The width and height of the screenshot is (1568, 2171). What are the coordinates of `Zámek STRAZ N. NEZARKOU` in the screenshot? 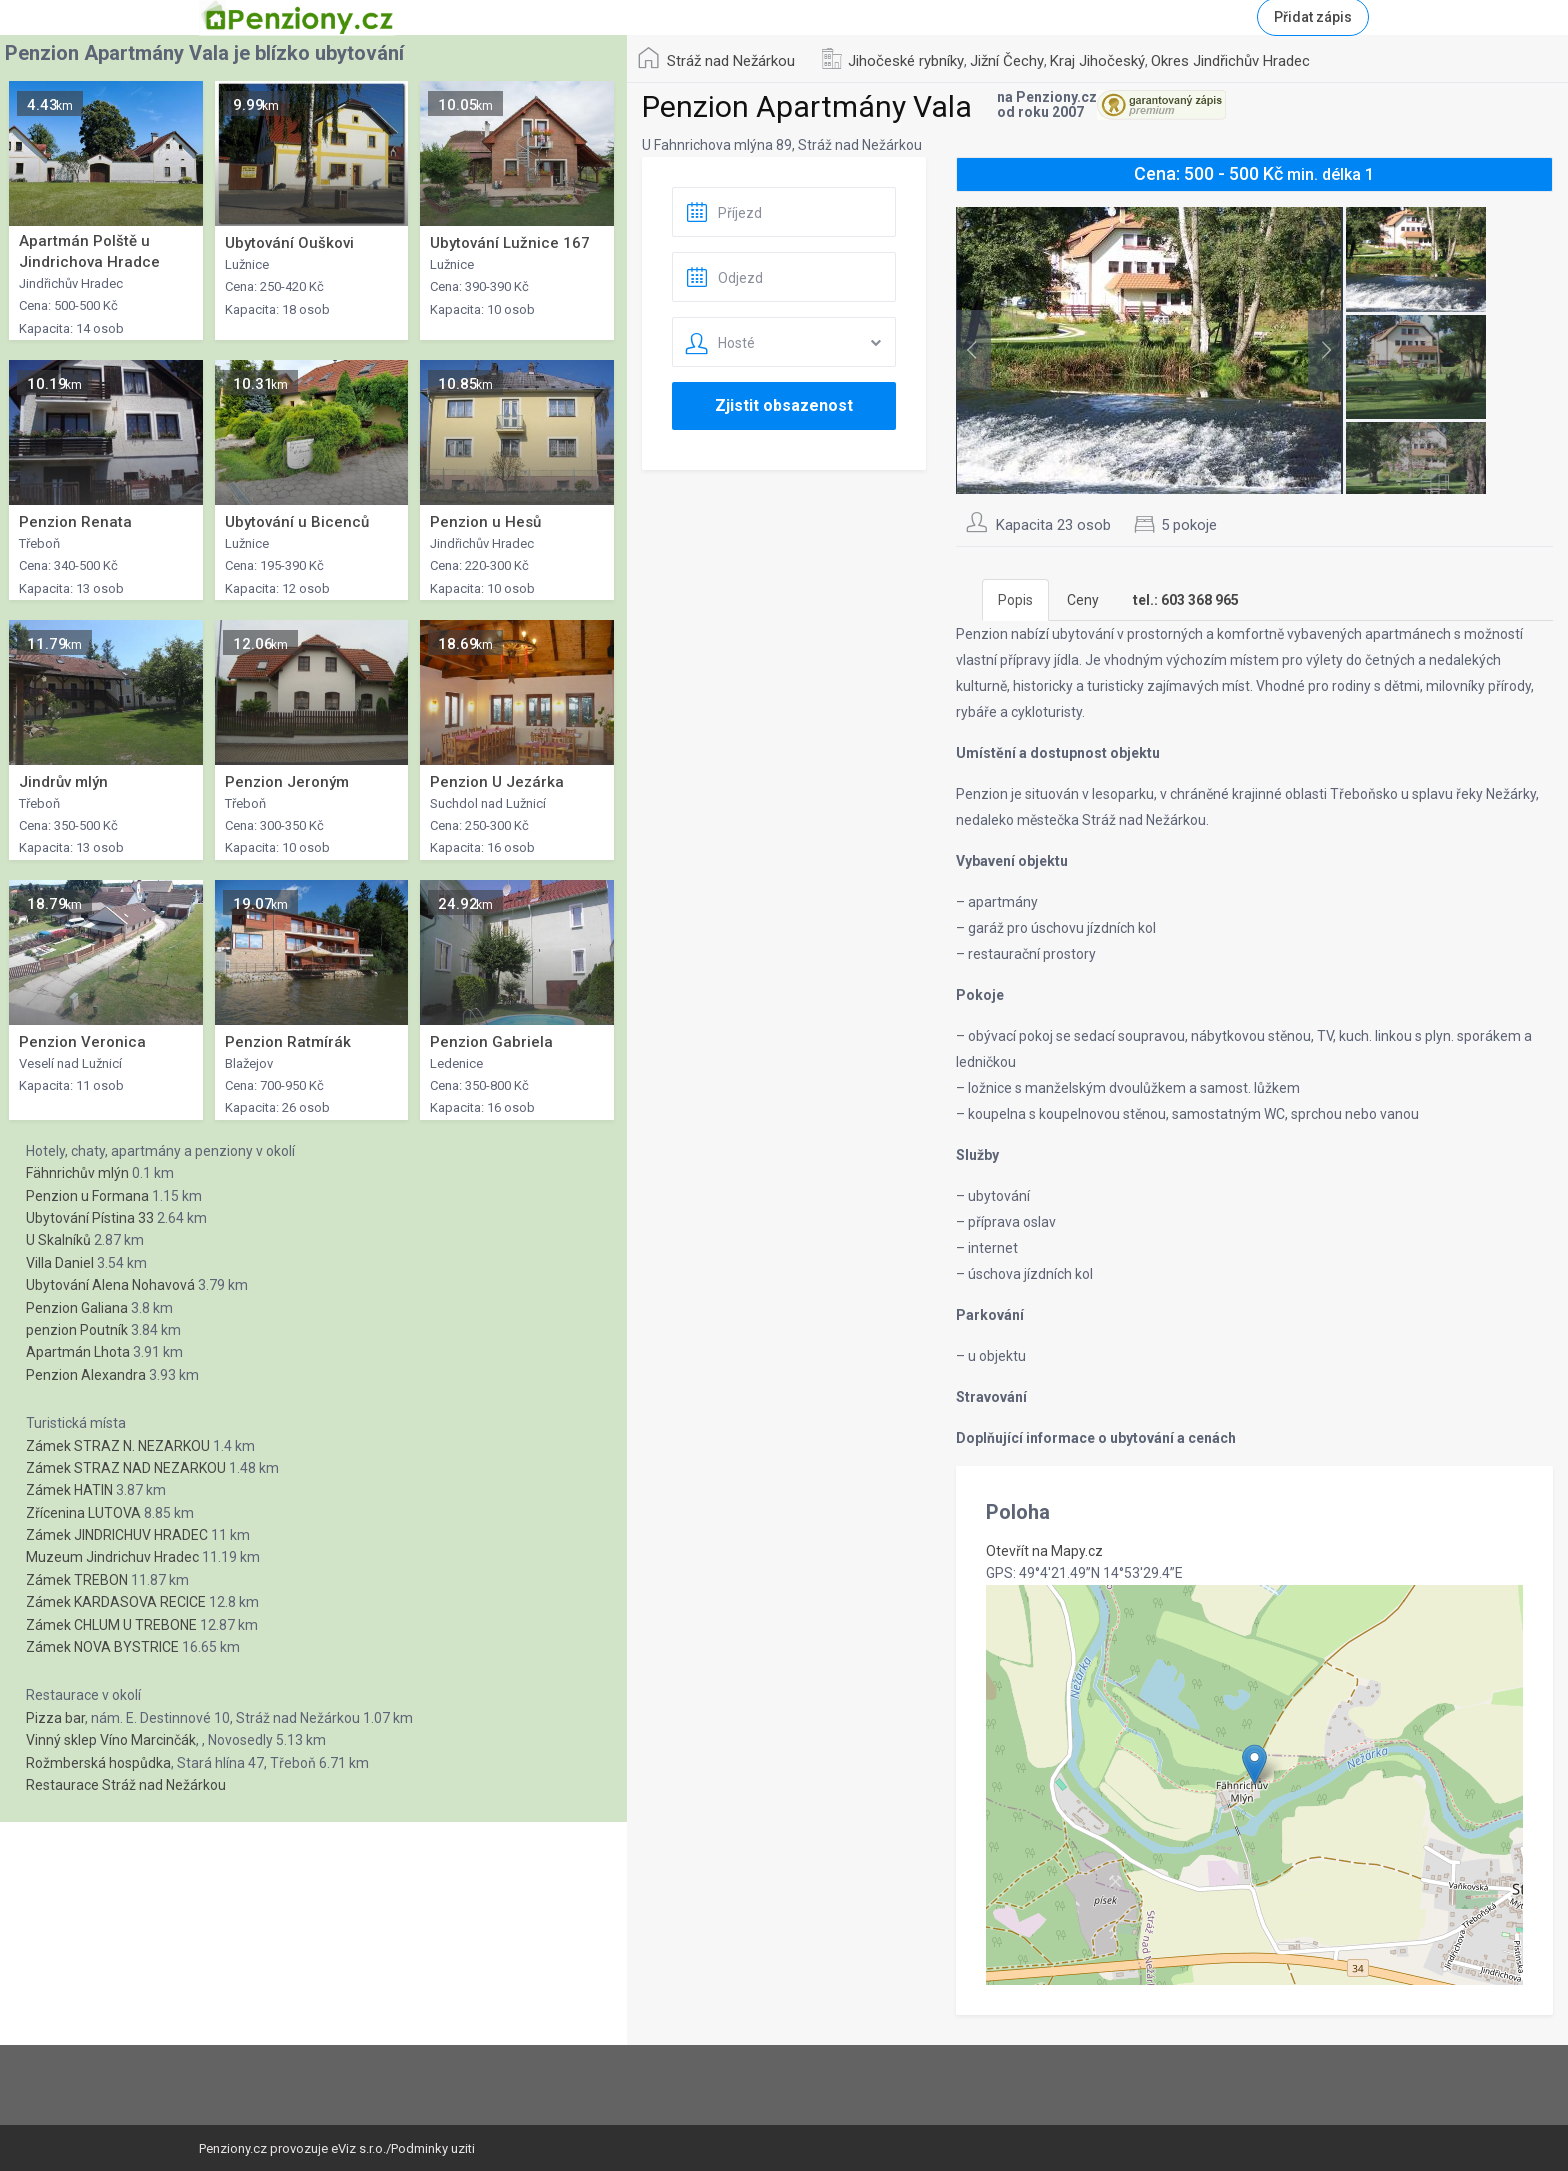 It's located at (118, 1446).